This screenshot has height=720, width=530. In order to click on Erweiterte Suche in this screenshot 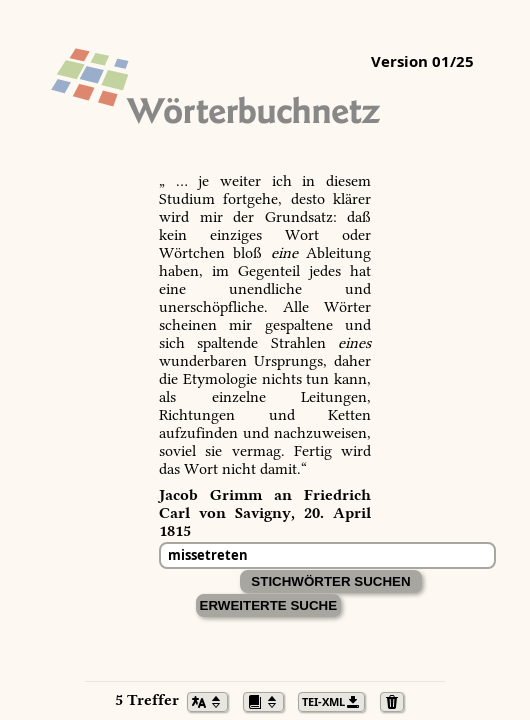, I will do `click(269, 605)`.